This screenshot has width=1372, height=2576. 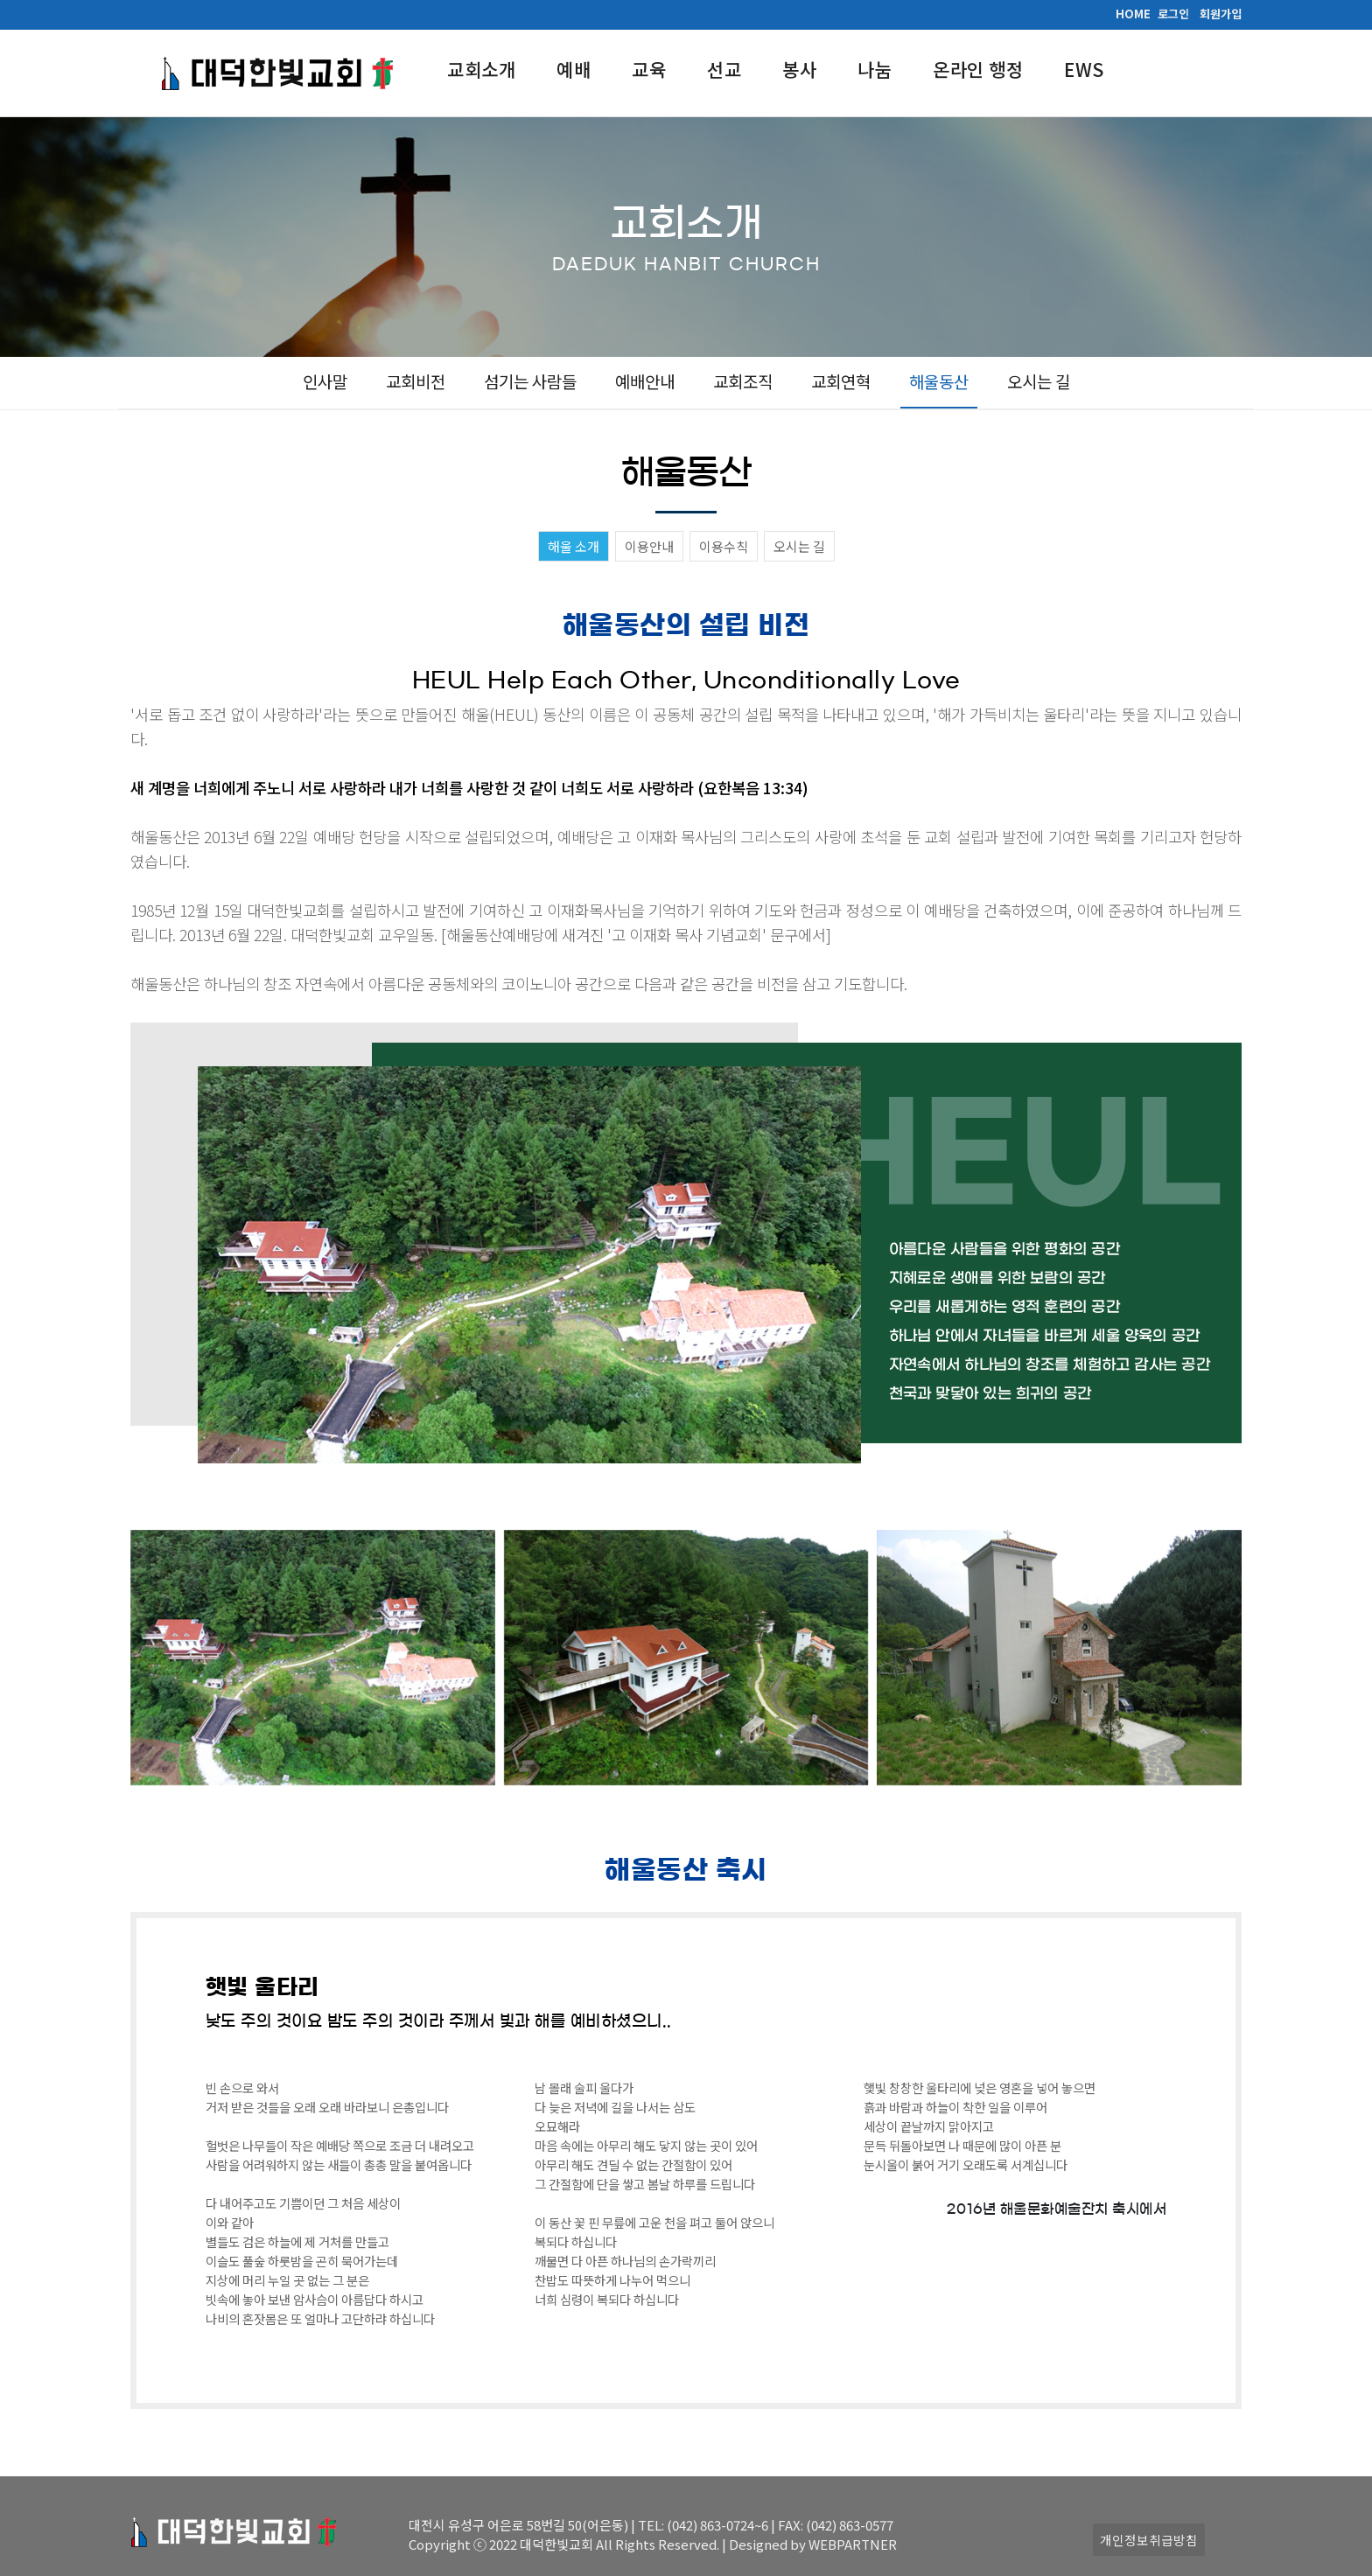 I want to click on HOME, so click(x=1133, y=13).